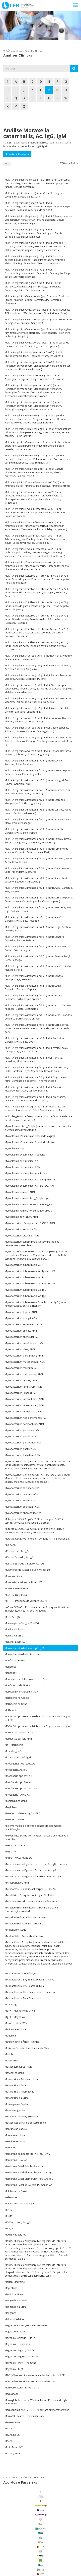 Image resolution: width=81 pixels, height=2576 pixels. What do you see at coordinates (37, 1538) in the screenshot?
I see `Mutação c.386A>G no exão 1 do gene KRT14, Pesquisa` at bounding box center [37, 1538].